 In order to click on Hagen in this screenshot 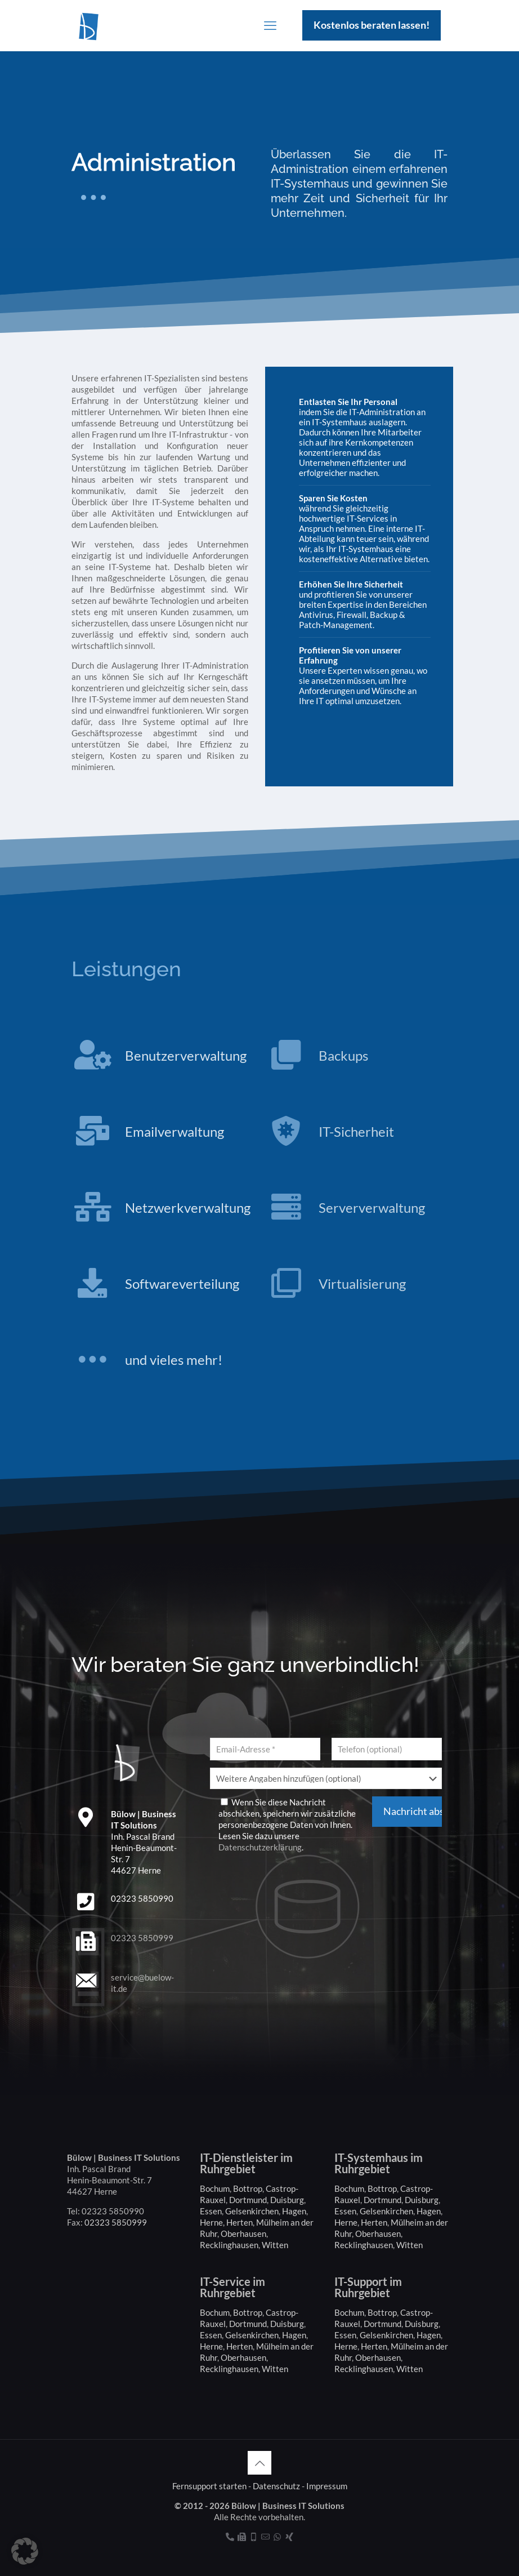, I will do `click(294, 2211)`.